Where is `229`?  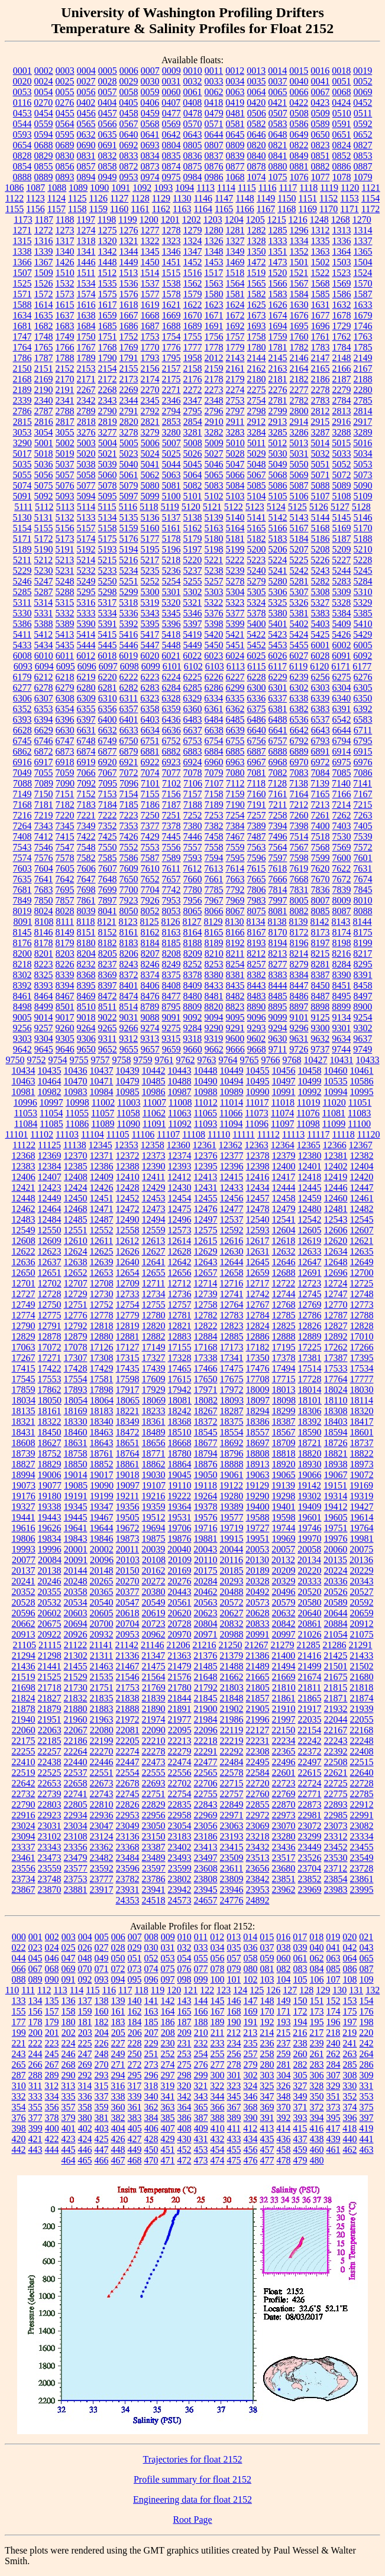 229 is located at coordinates (151, 2043).